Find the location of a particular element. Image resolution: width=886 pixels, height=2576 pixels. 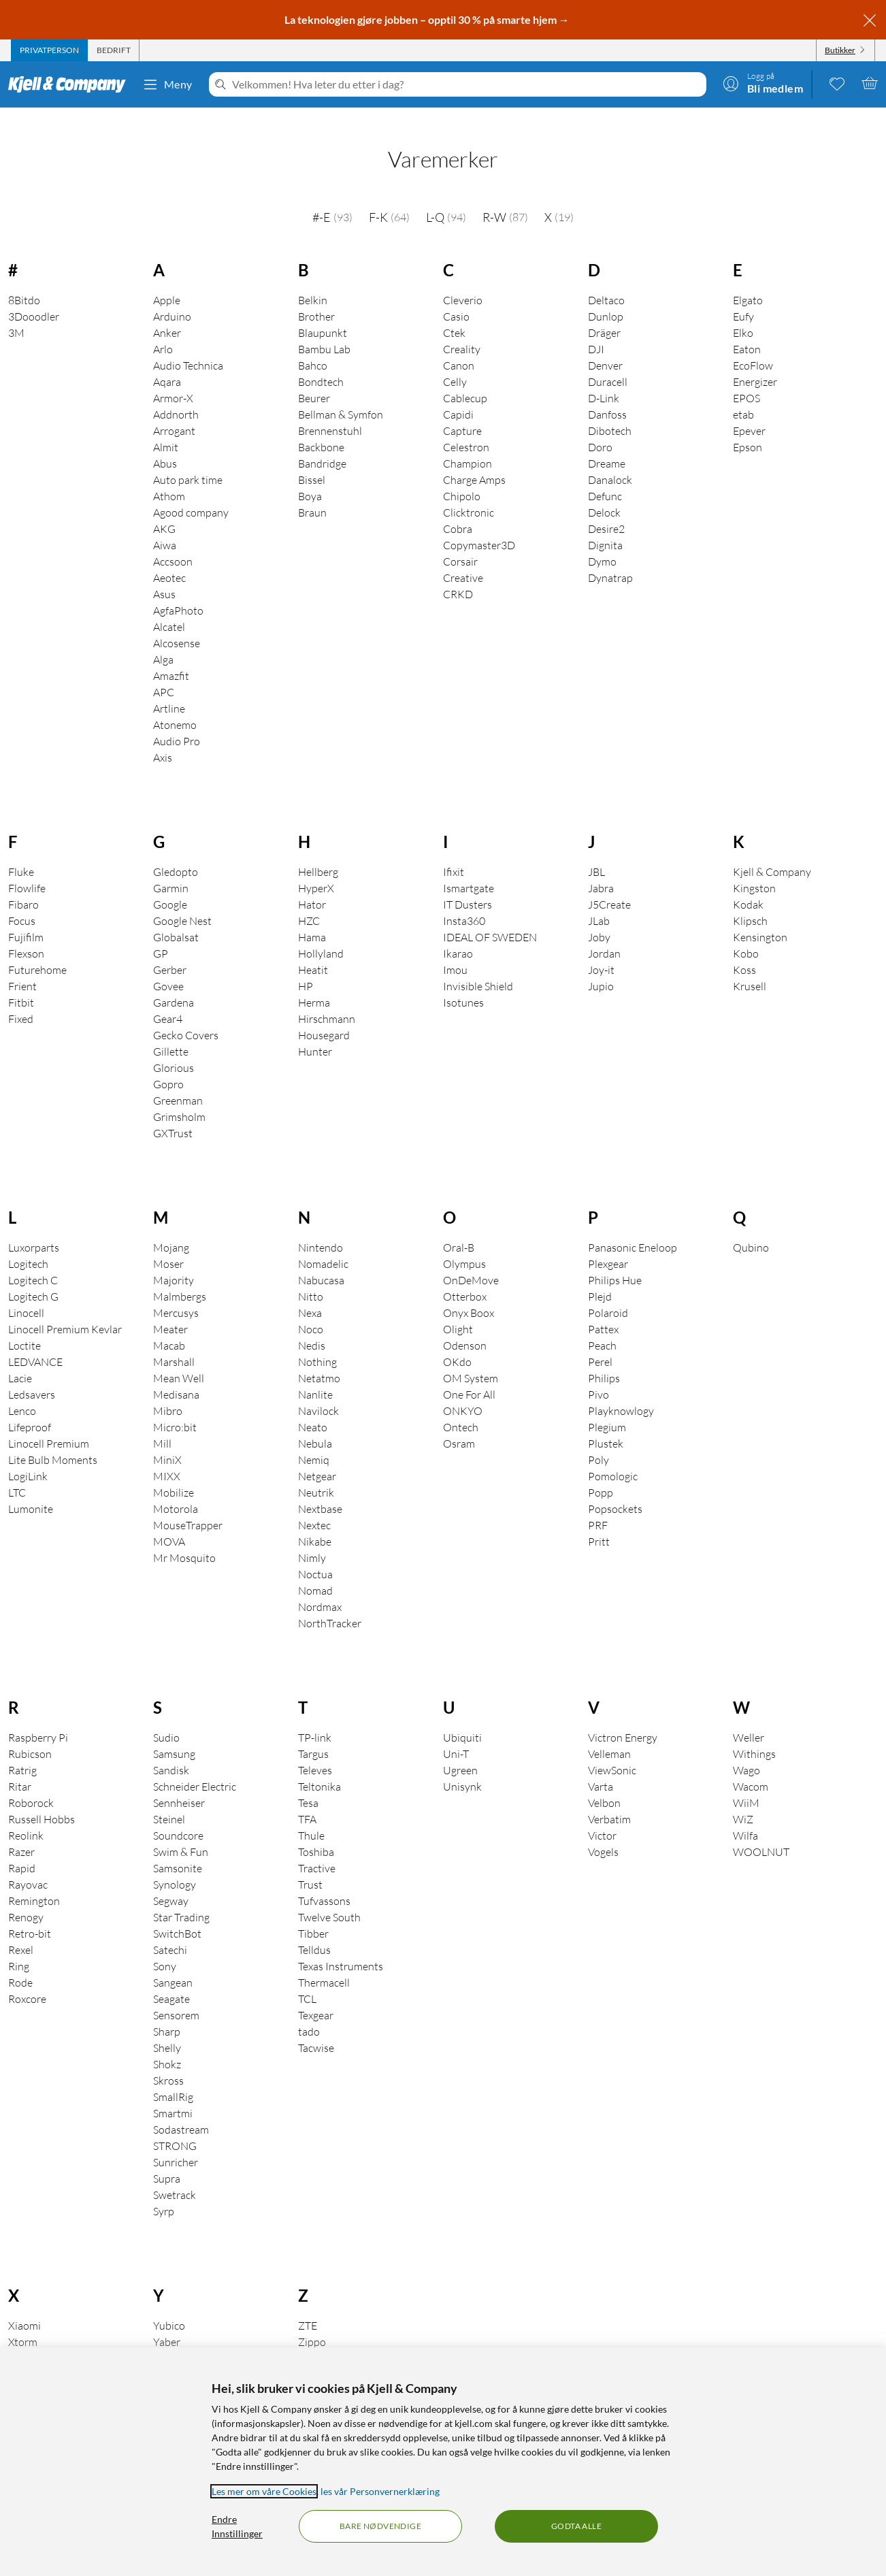

Tufvassons is located at coordinates (324, 1882).